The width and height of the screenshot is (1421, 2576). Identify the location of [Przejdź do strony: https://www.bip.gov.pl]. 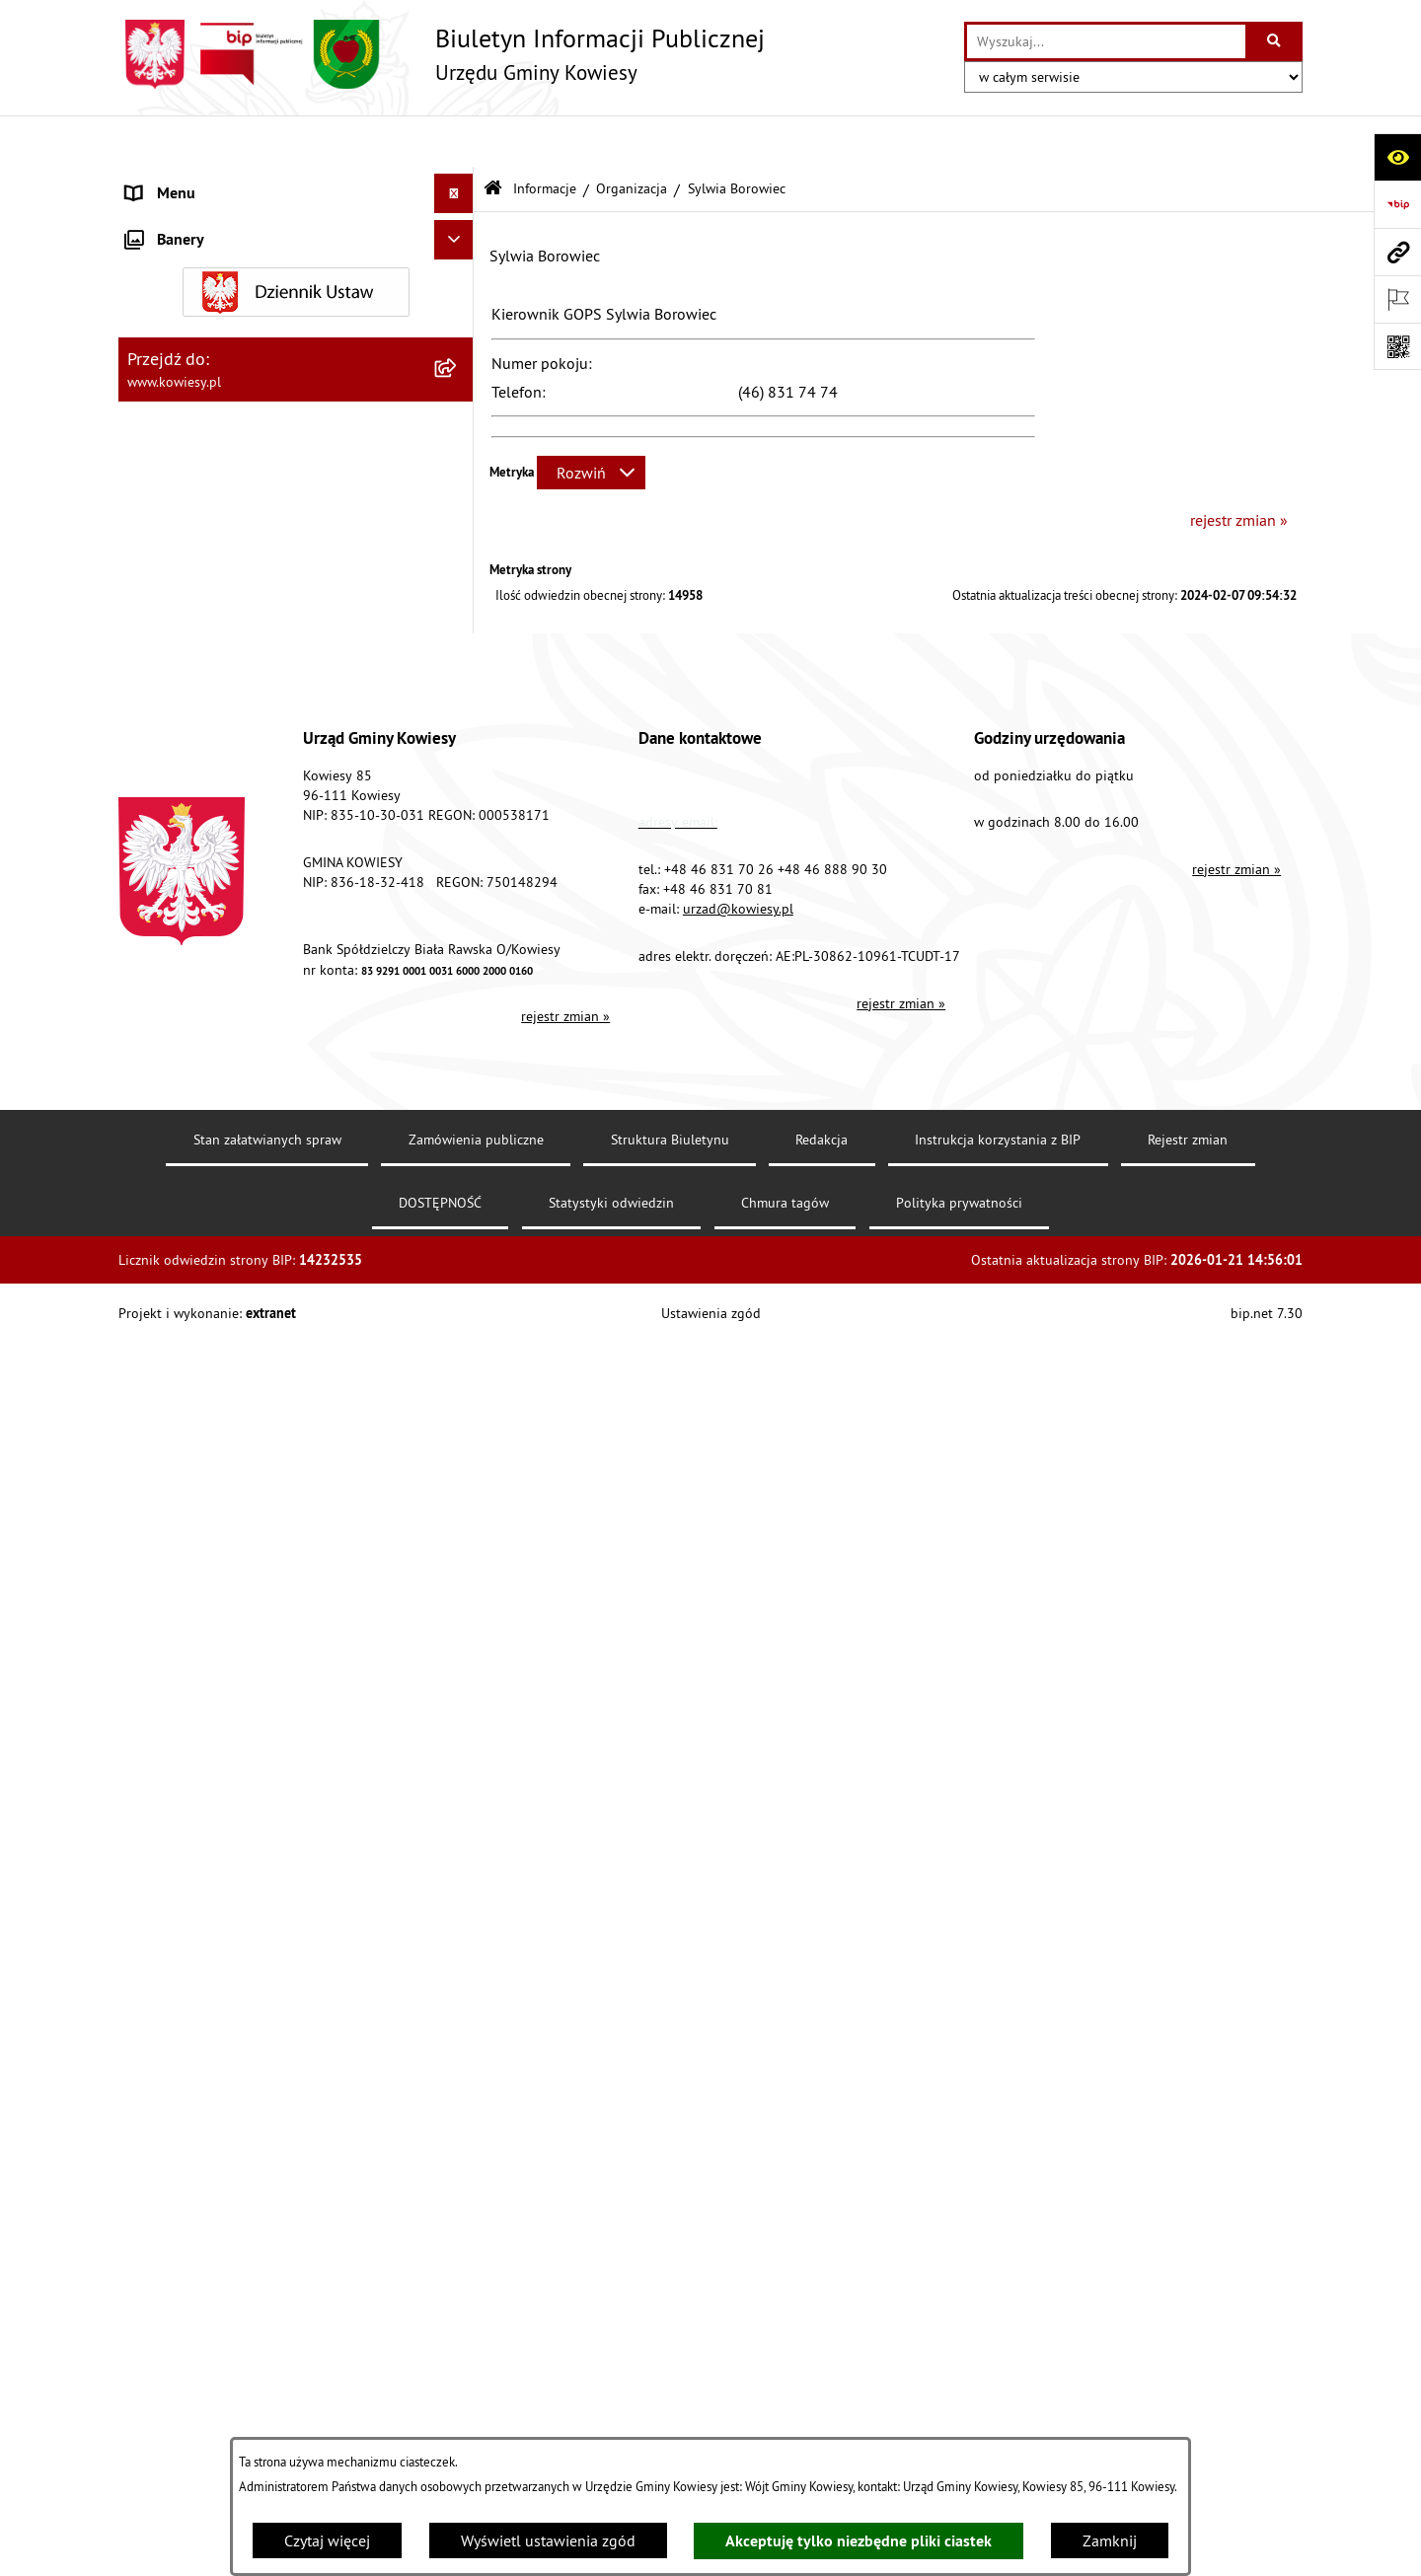
(1397, 204).